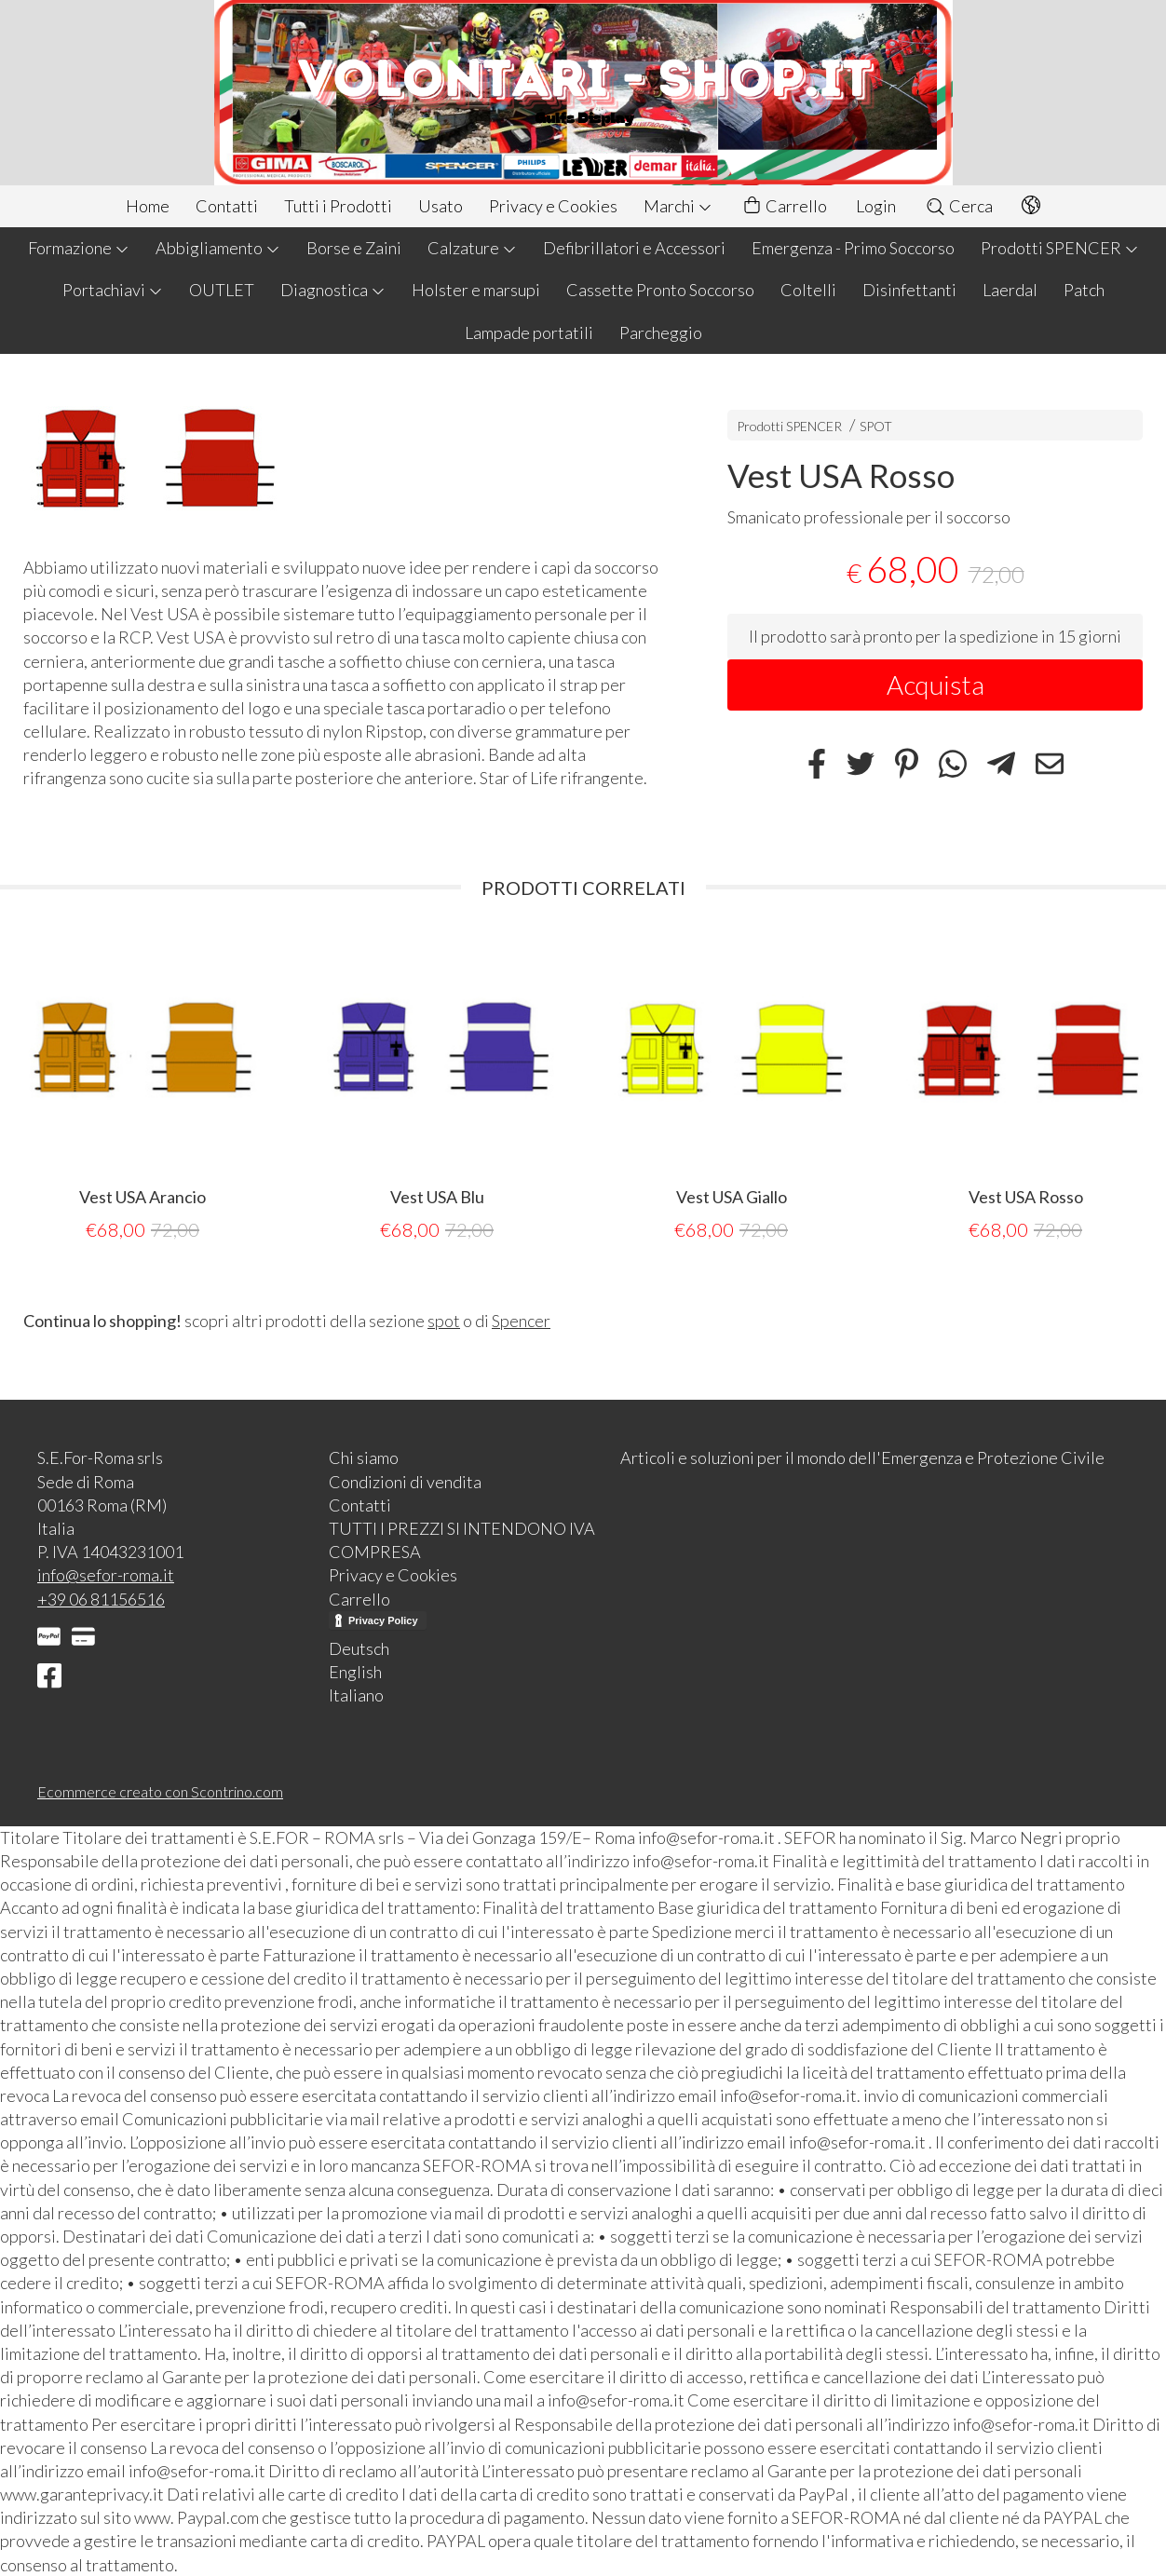  Describe the element at coordinates (443, 1319) in the screenshot. I see `spot` at that location.